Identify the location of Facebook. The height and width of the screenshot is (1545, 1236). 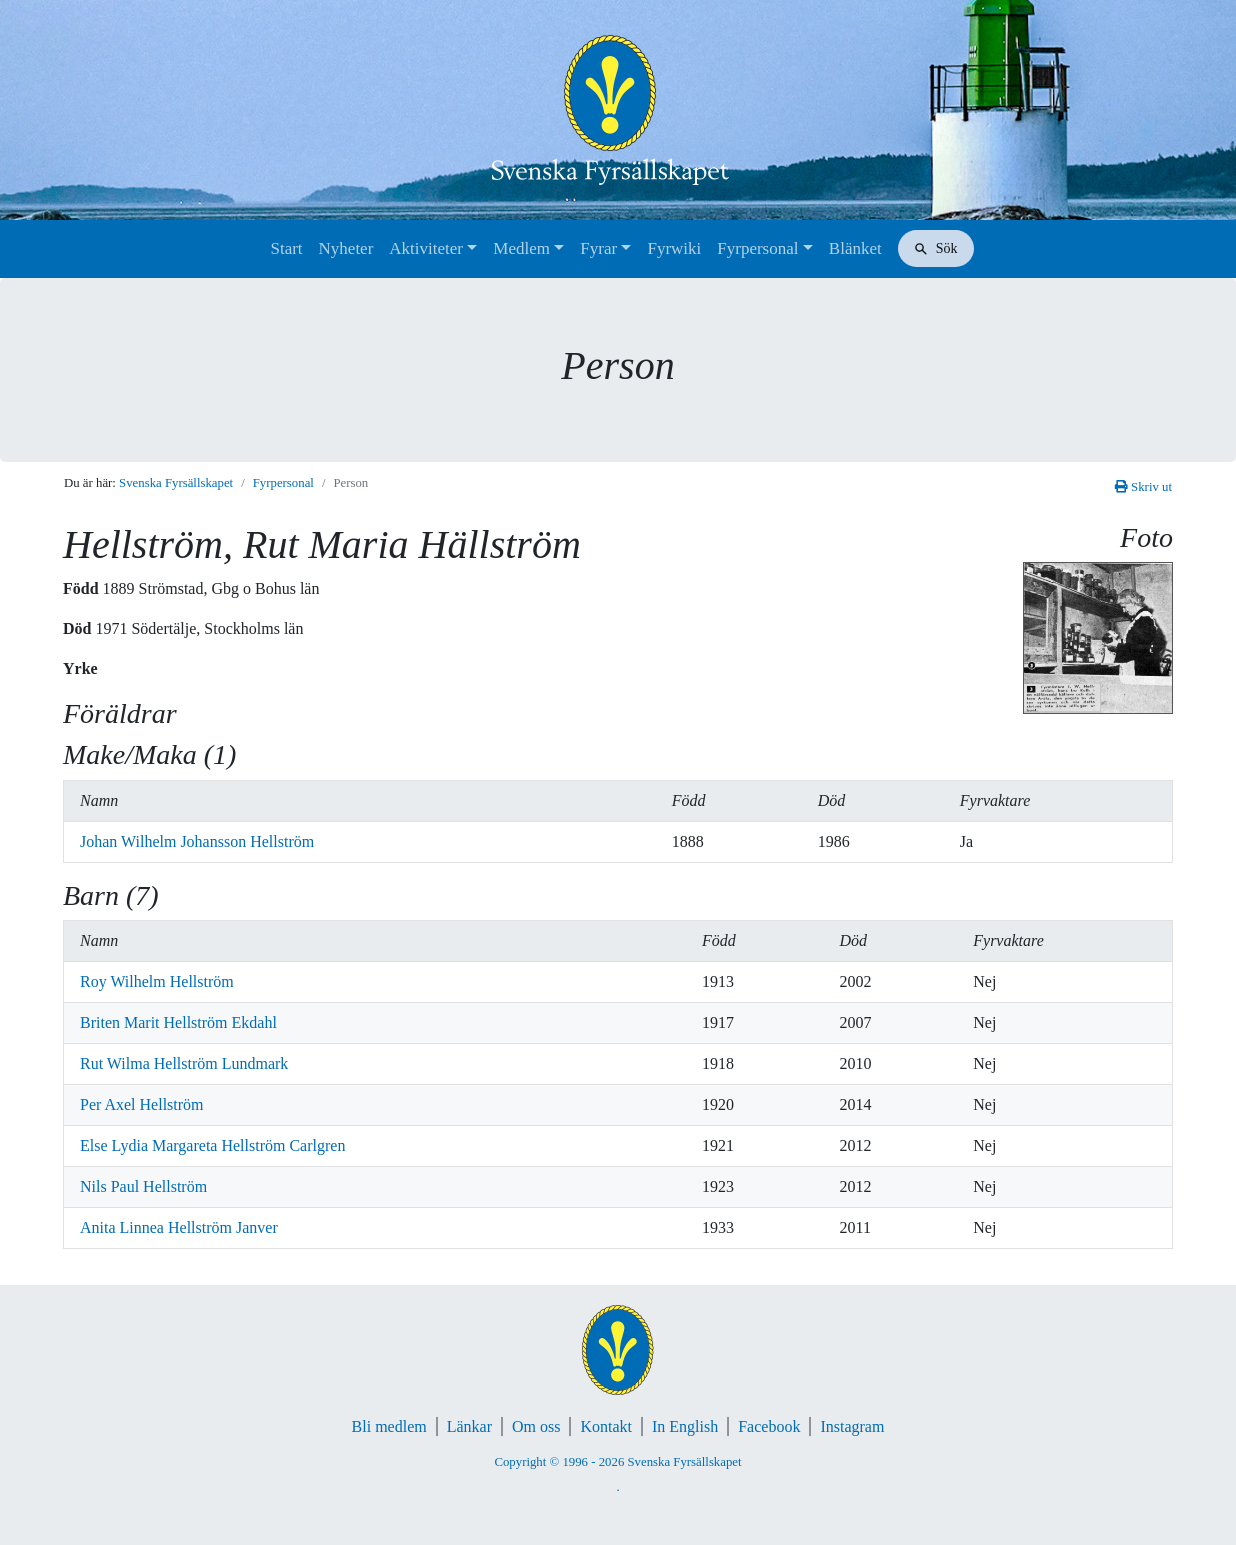
(769, 1426).